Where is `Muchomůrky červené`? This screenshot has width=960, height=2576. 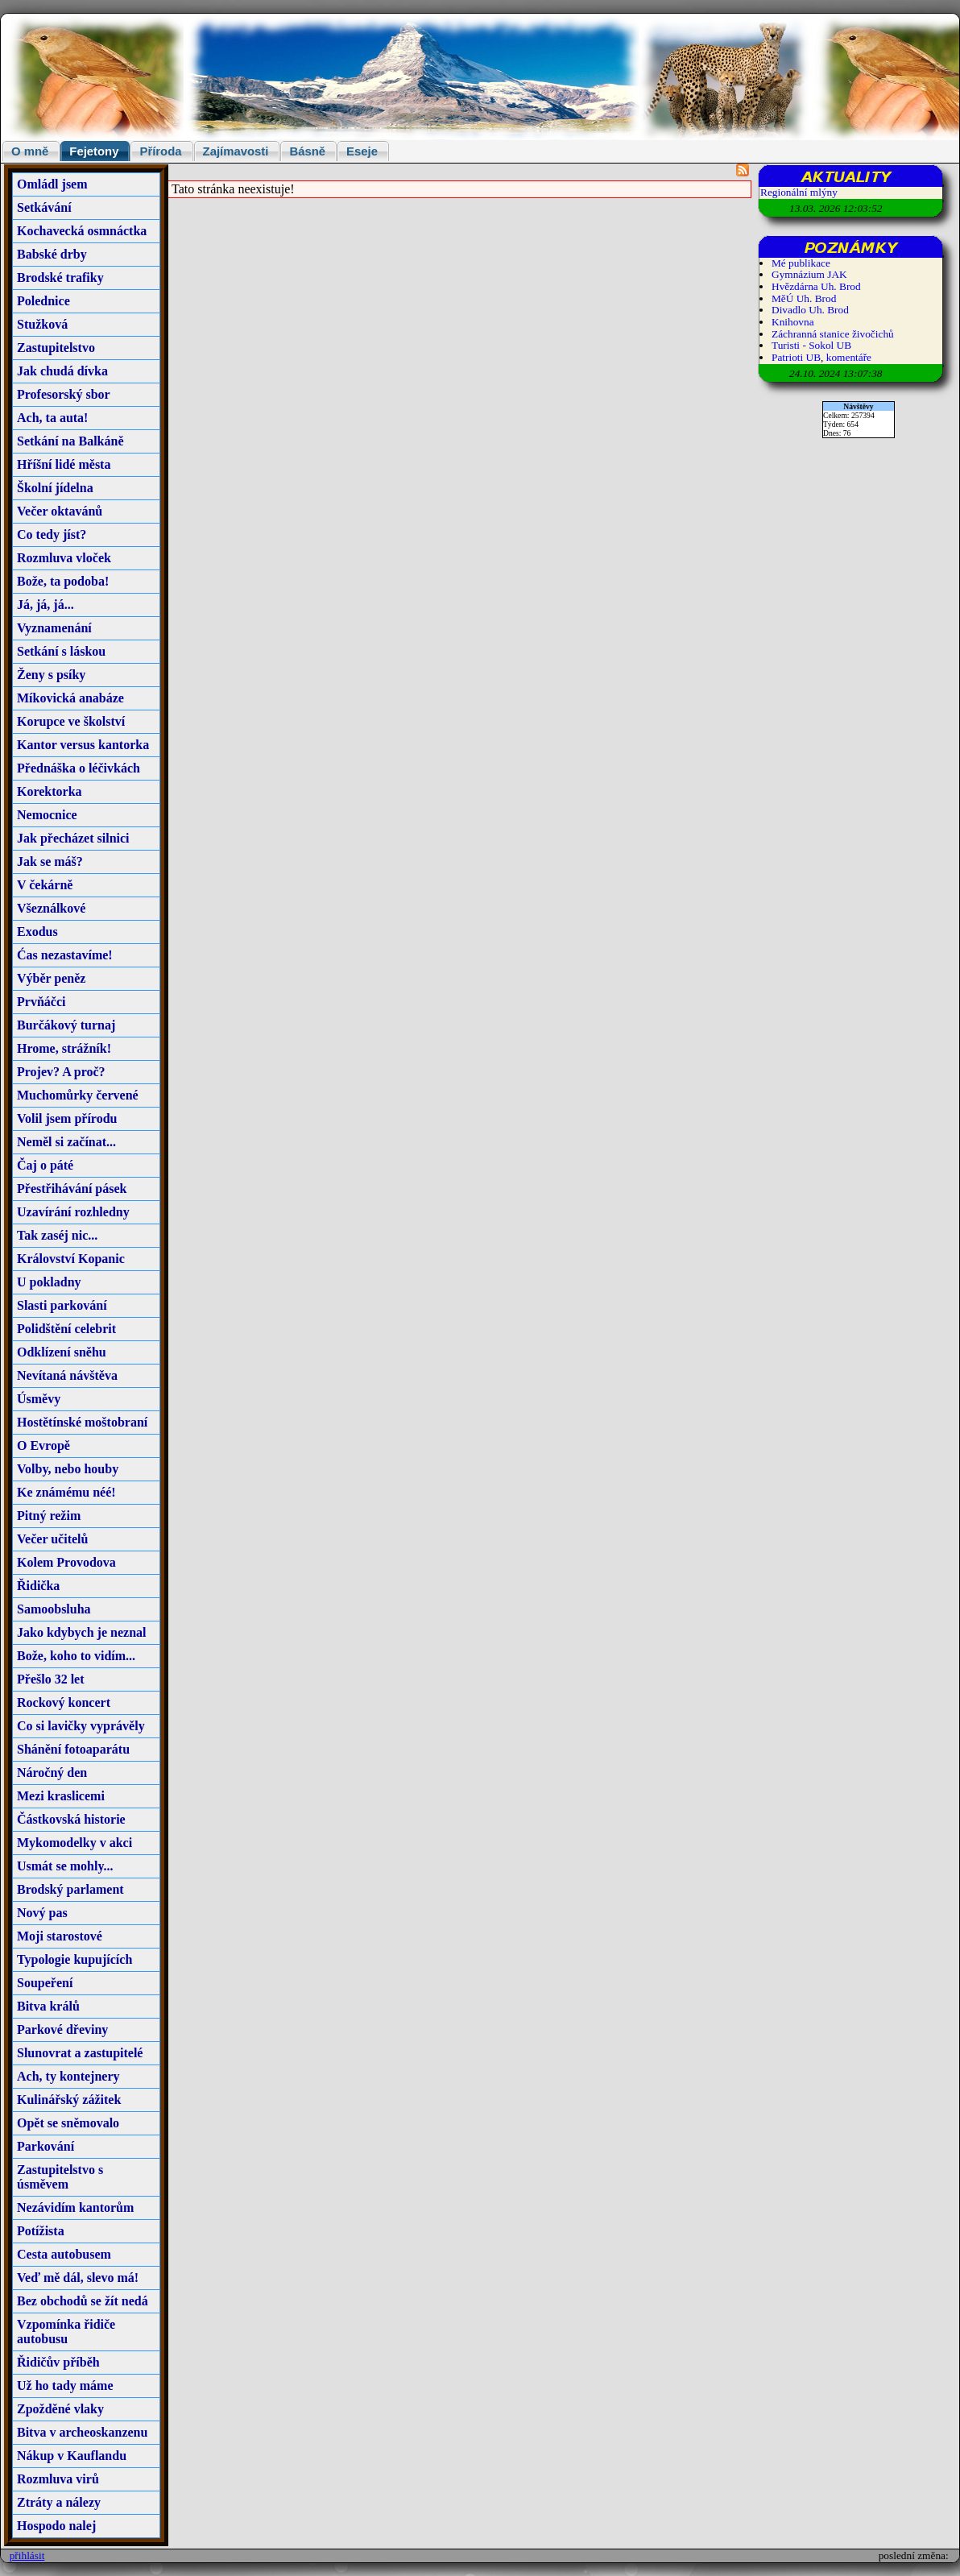
Muchomůrky červené is located at coordinates (78, 1095).